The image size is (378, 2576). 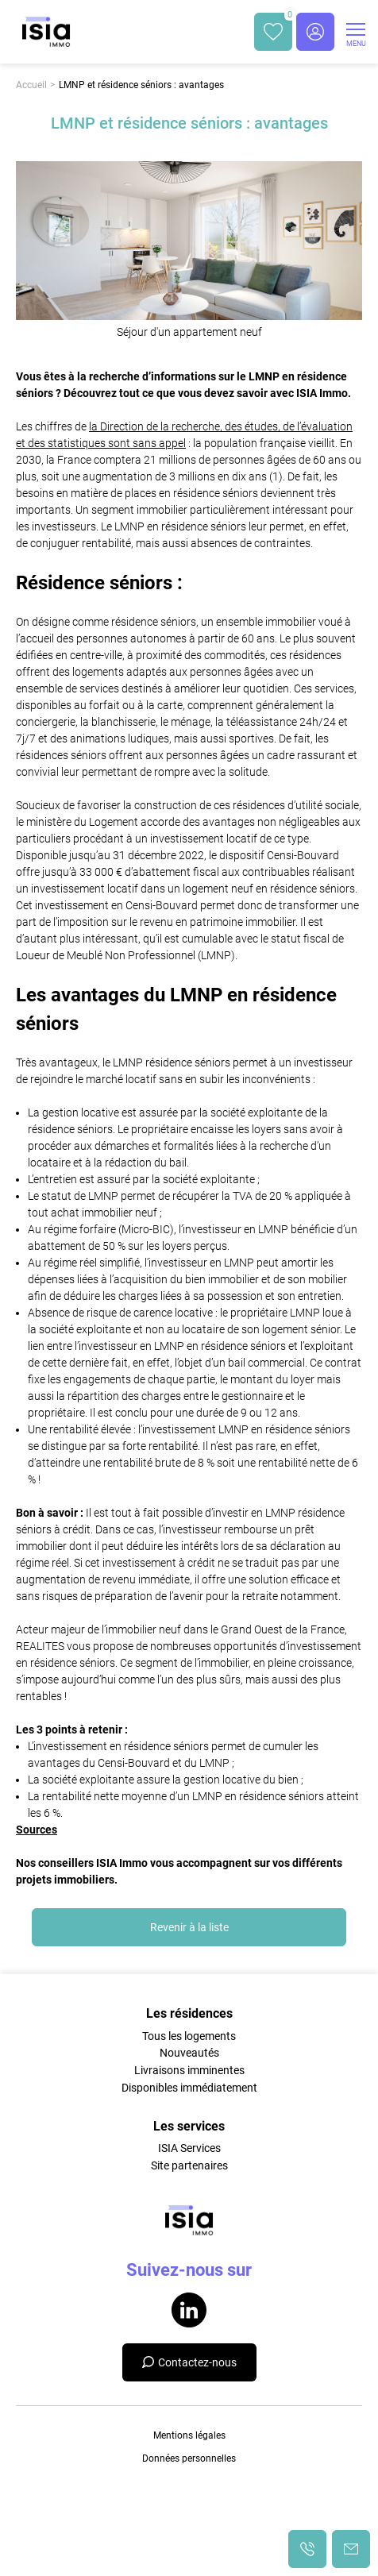 I want to click on Tous les logements, so click(x=189, y=2036).